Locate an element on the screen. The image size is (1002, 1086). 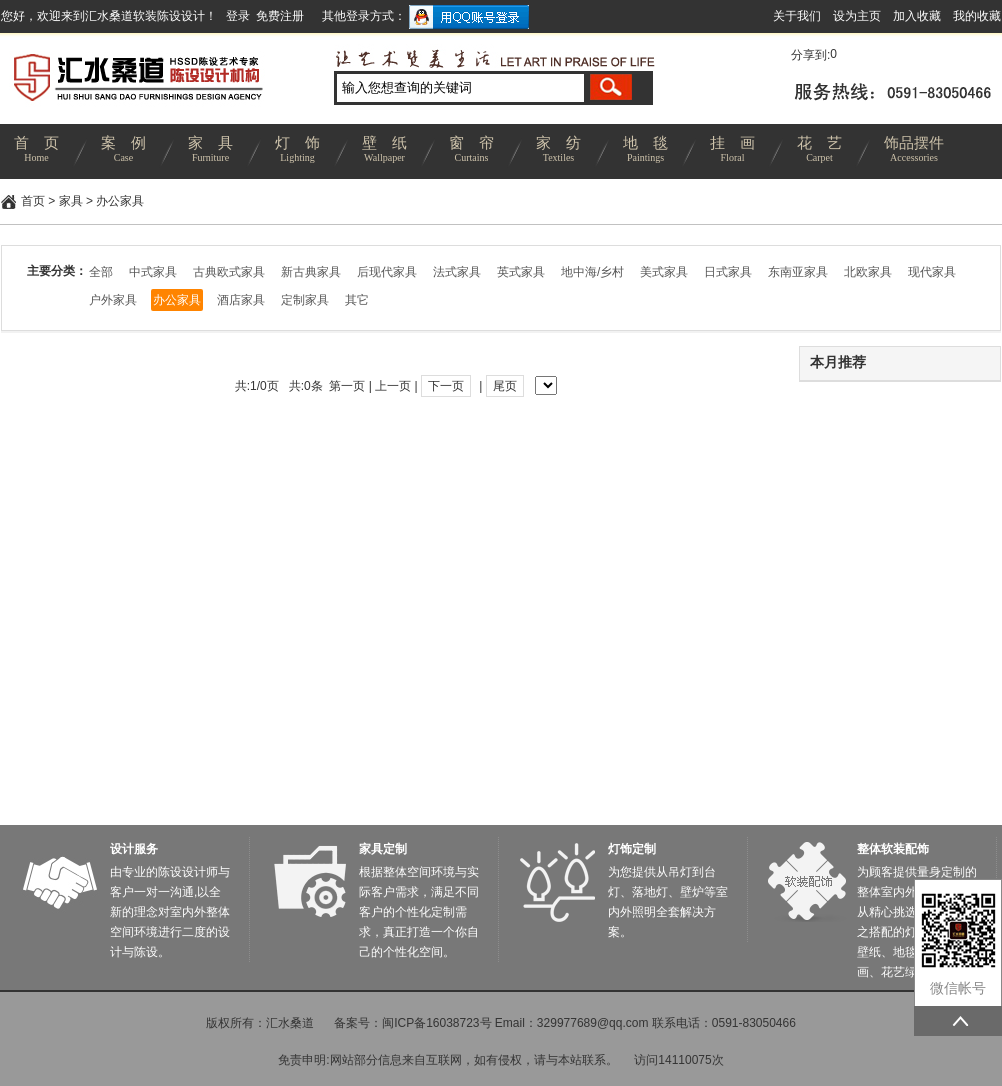
下一页 is located at coordinates (446, 386).